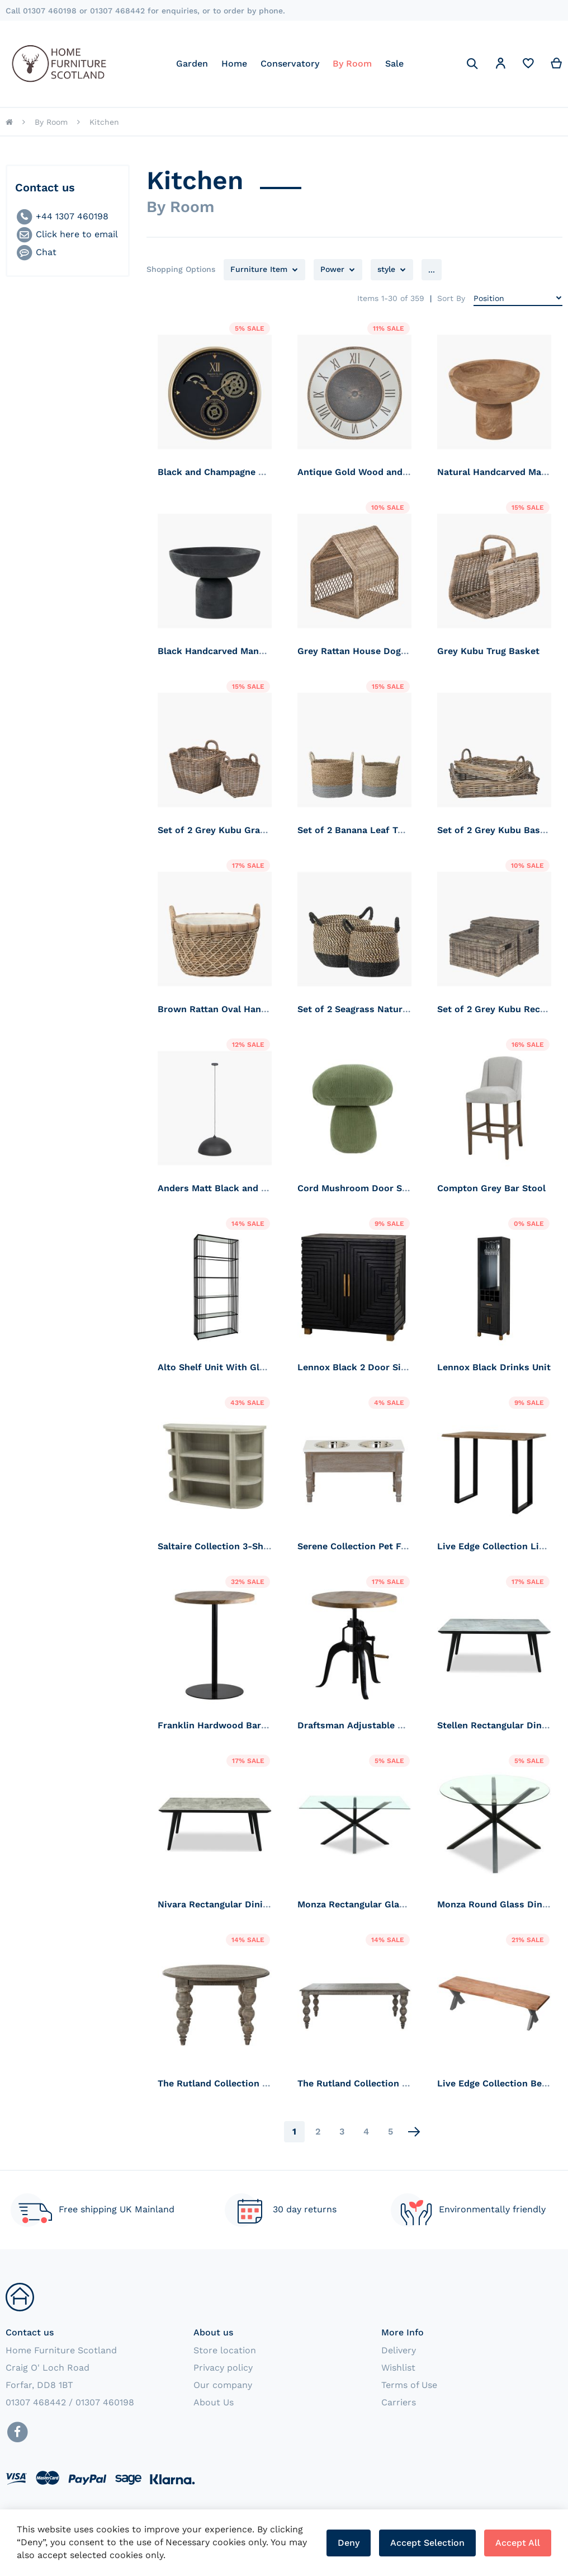 This screenshot has width=568, height=2576. Describe the element at coordinates (253, 2083) in the screenshot. I see `The Rutland Collection Round Dining Table` at that location.